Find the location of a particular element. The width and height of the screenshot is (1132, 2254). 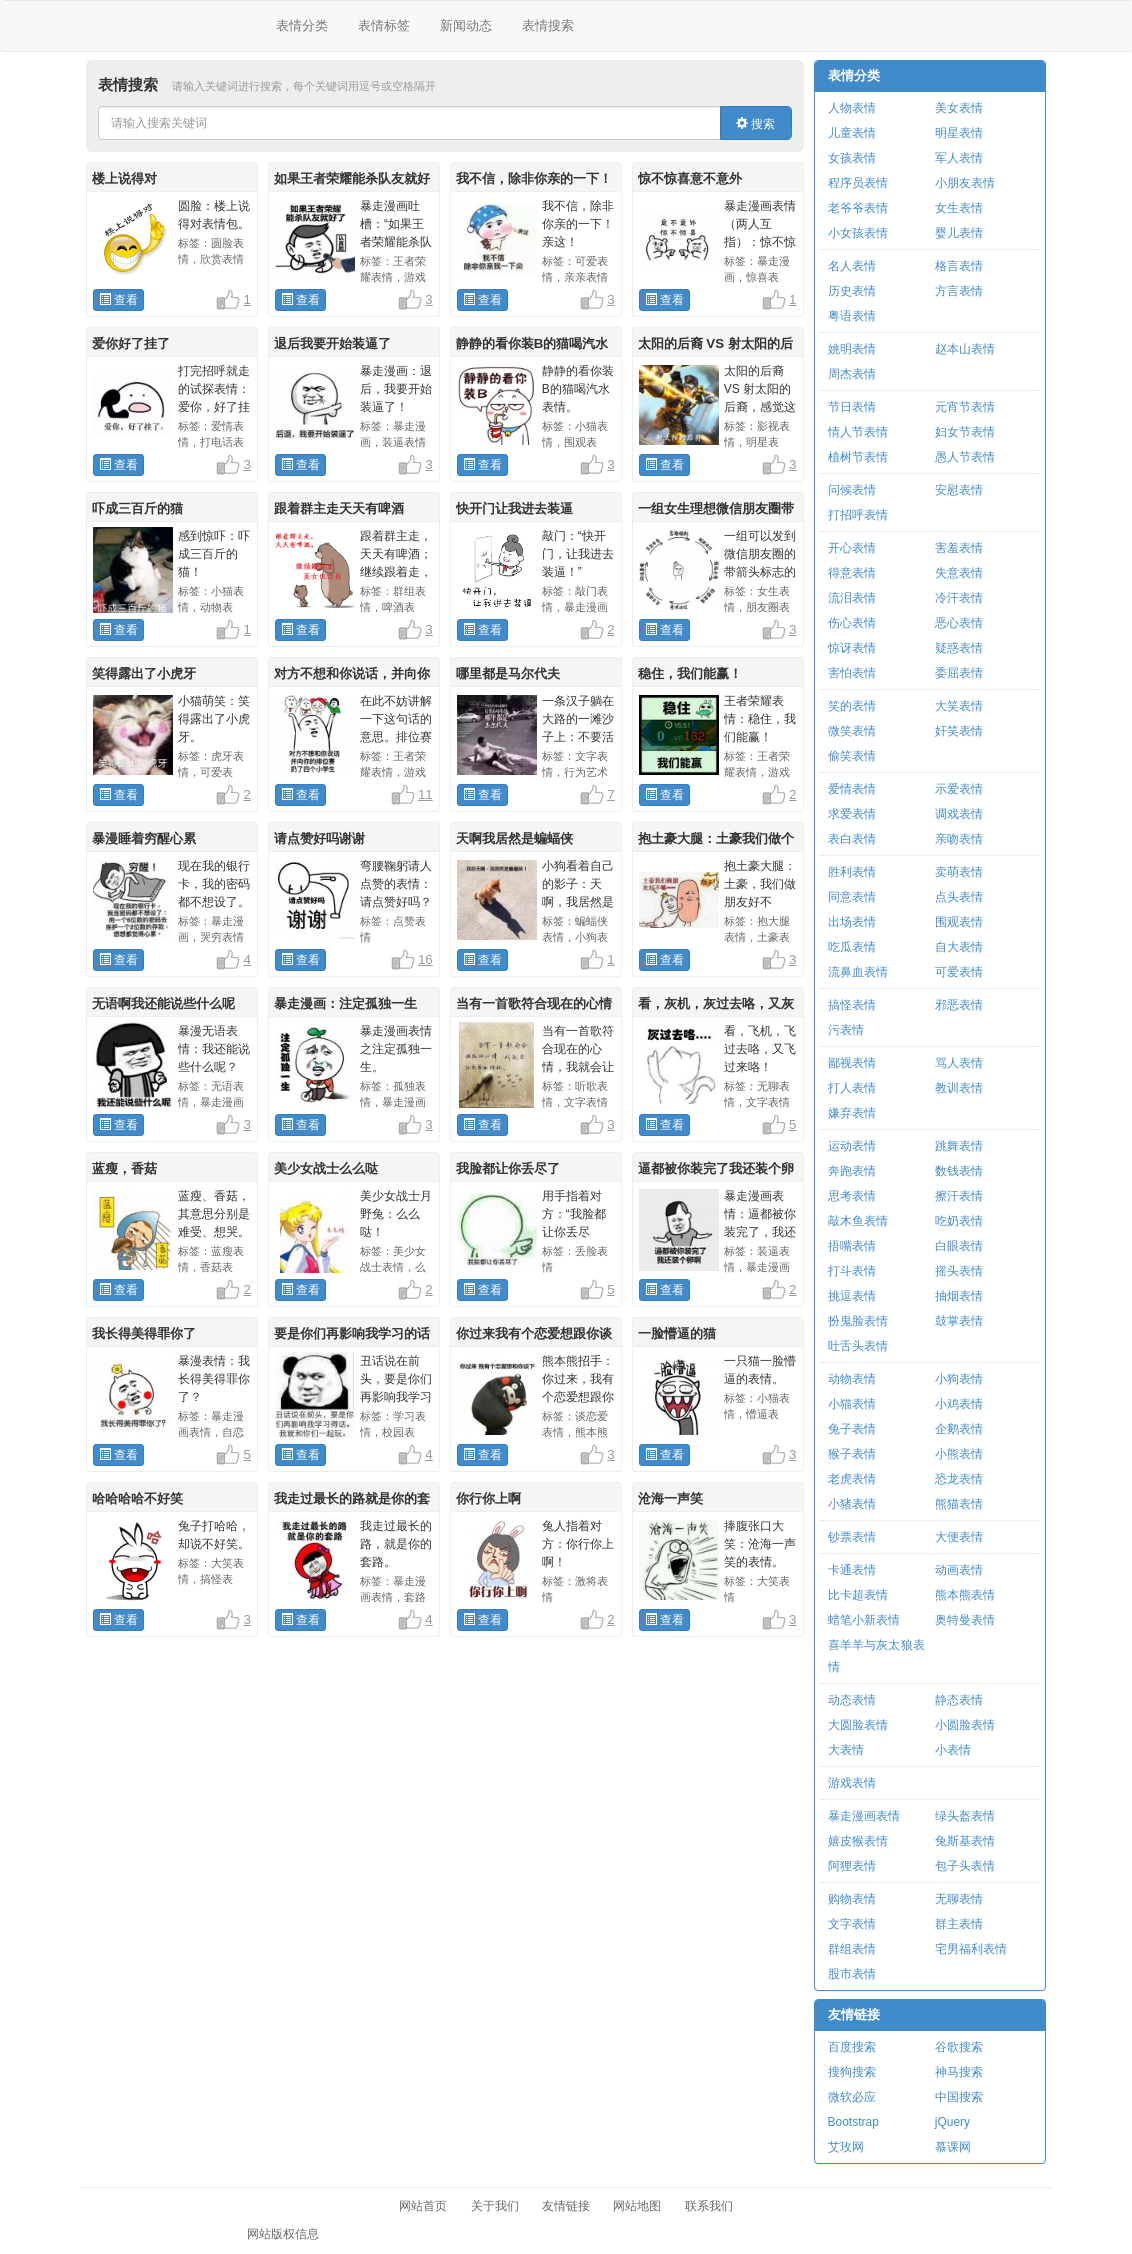

挑逗表情 is located at coordinates (852, 1296).